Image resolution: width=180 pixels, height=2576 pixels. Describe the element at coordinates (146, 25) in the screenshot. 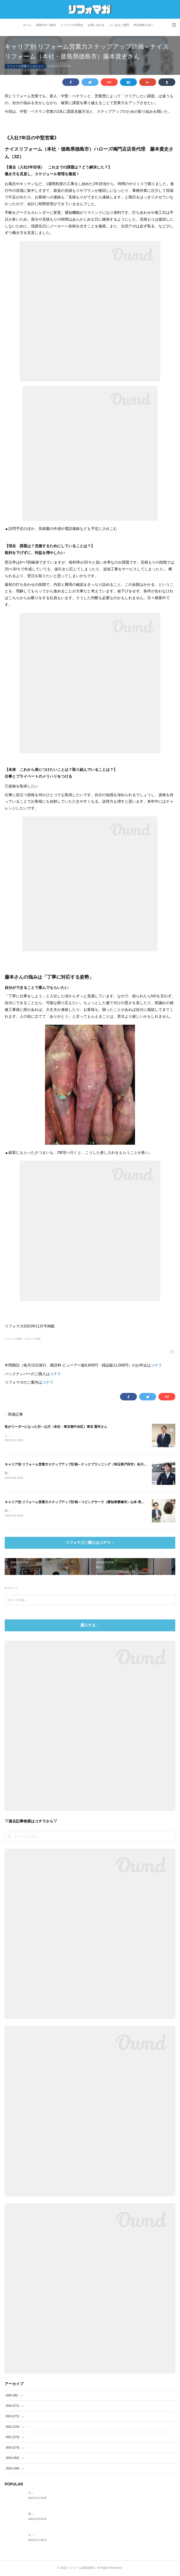

I see `特定商取引法に基づく表記` at that location.